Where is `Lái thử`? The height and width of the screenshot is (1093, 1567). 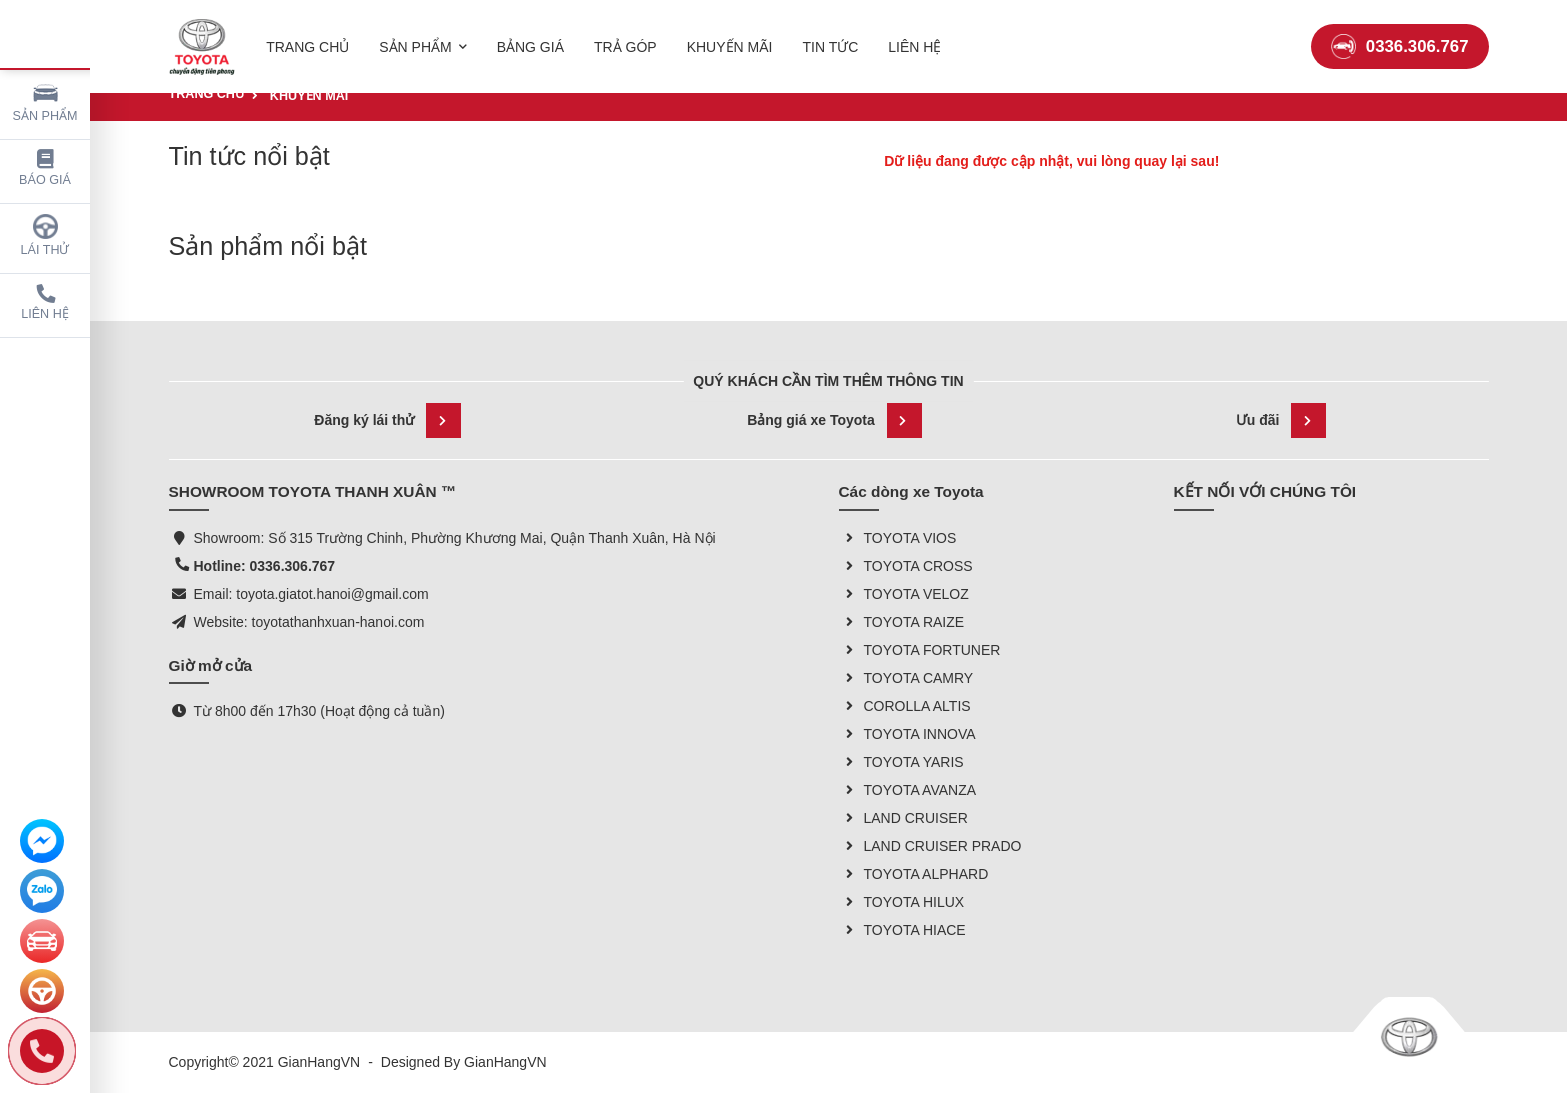 Lái thử is located at coordinates (45, 235).